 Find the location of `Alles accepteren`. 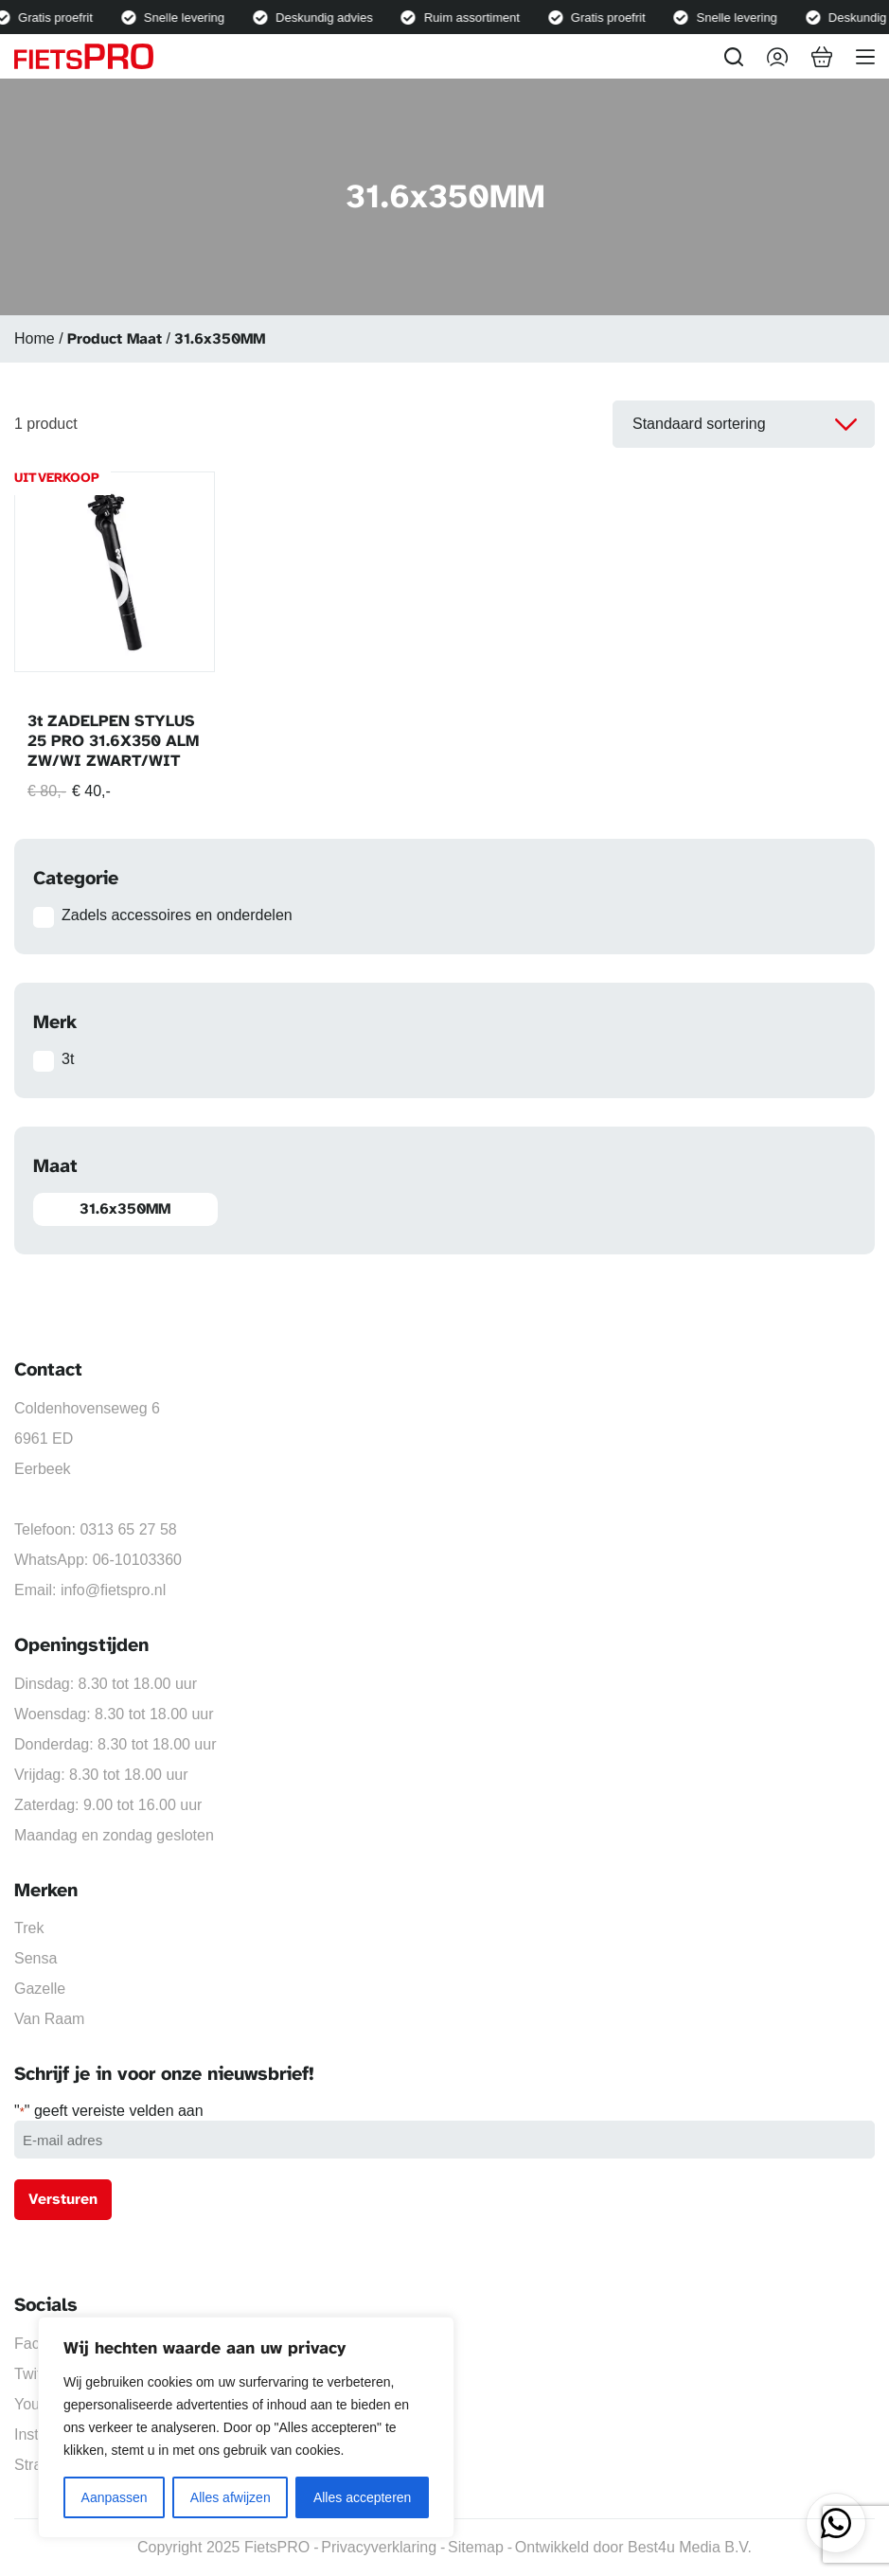

Alles accepteren is located at coordinates (362, 2497).